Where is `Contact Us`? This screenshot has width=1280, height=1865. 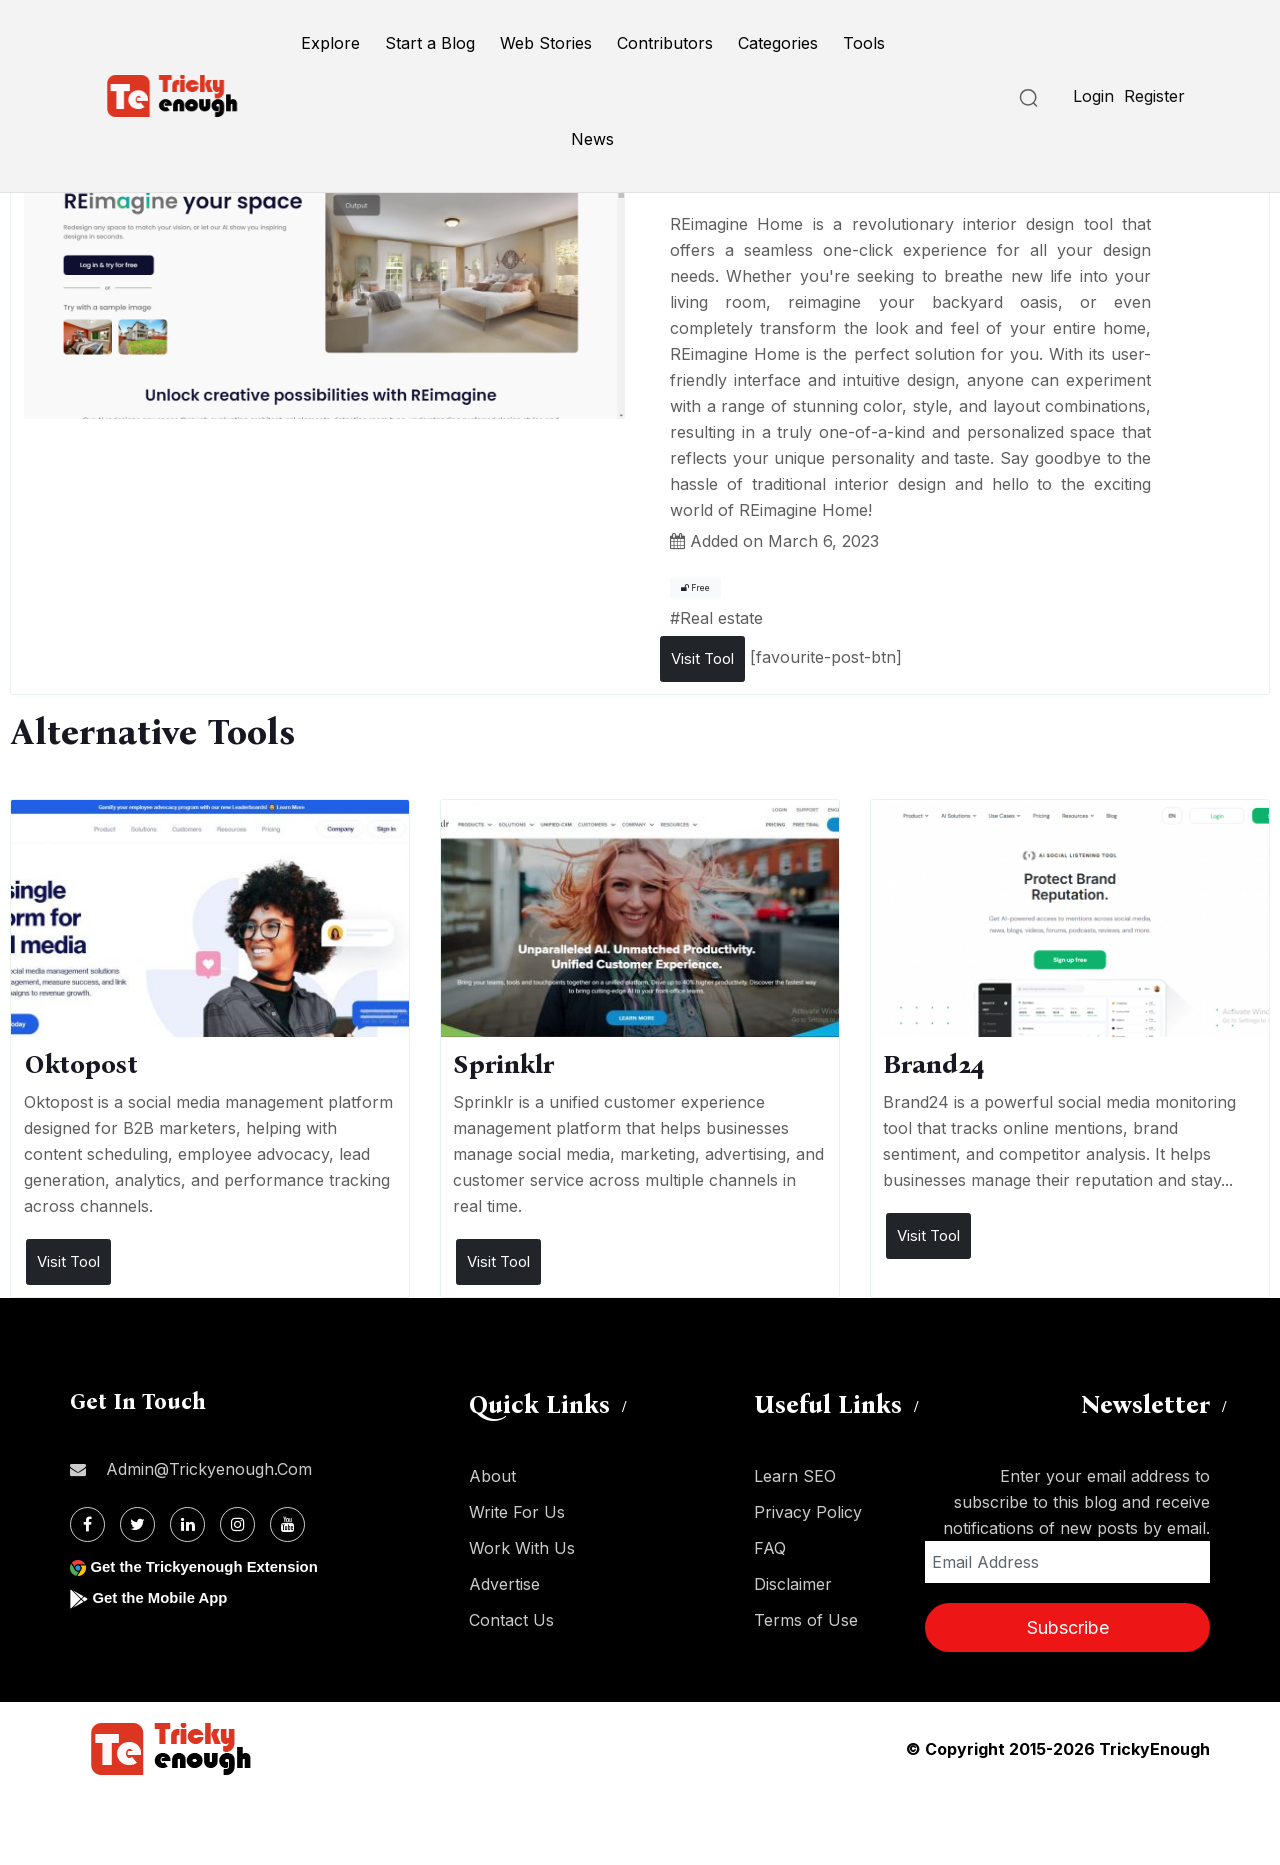 Contact Us is located at coordinates (511, 1620).